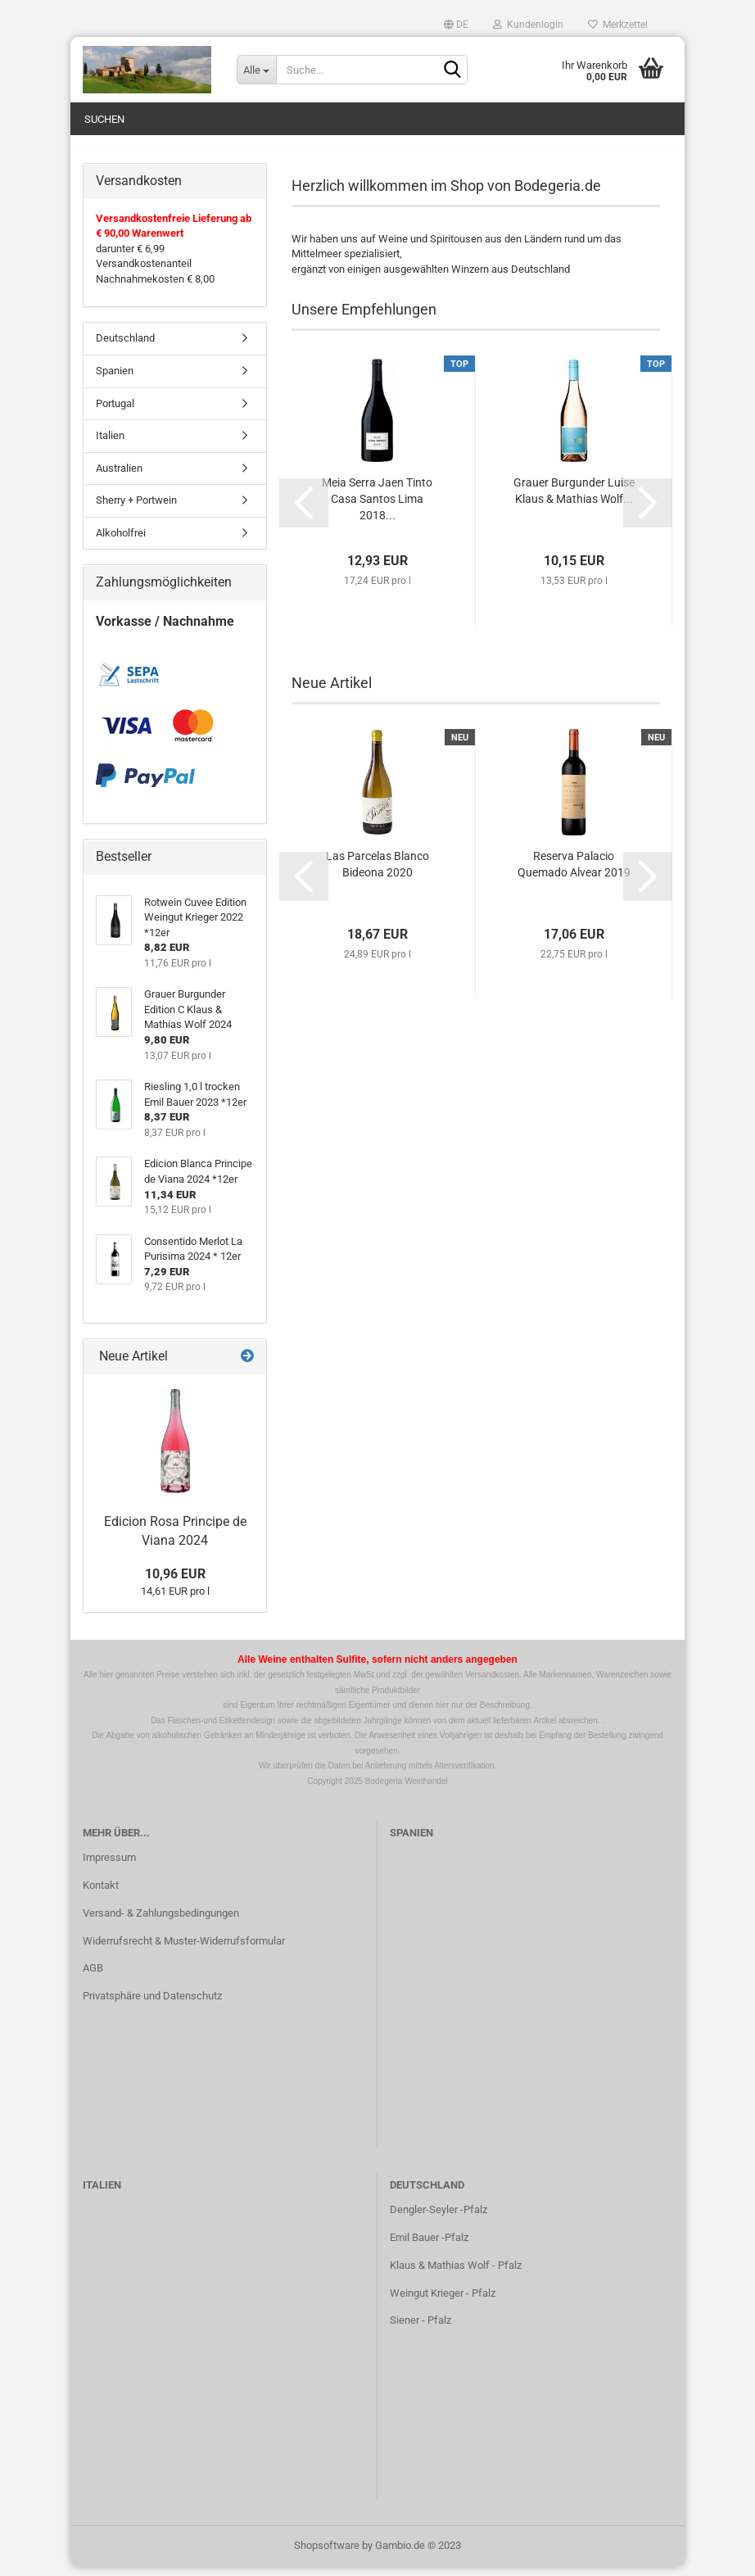 The width and height of the screenshot is (755, 2576). Describe the element at coordinates (161, 1922) in the screenshot. I see `Versand- & Zahlungsbedingungen` at that location.